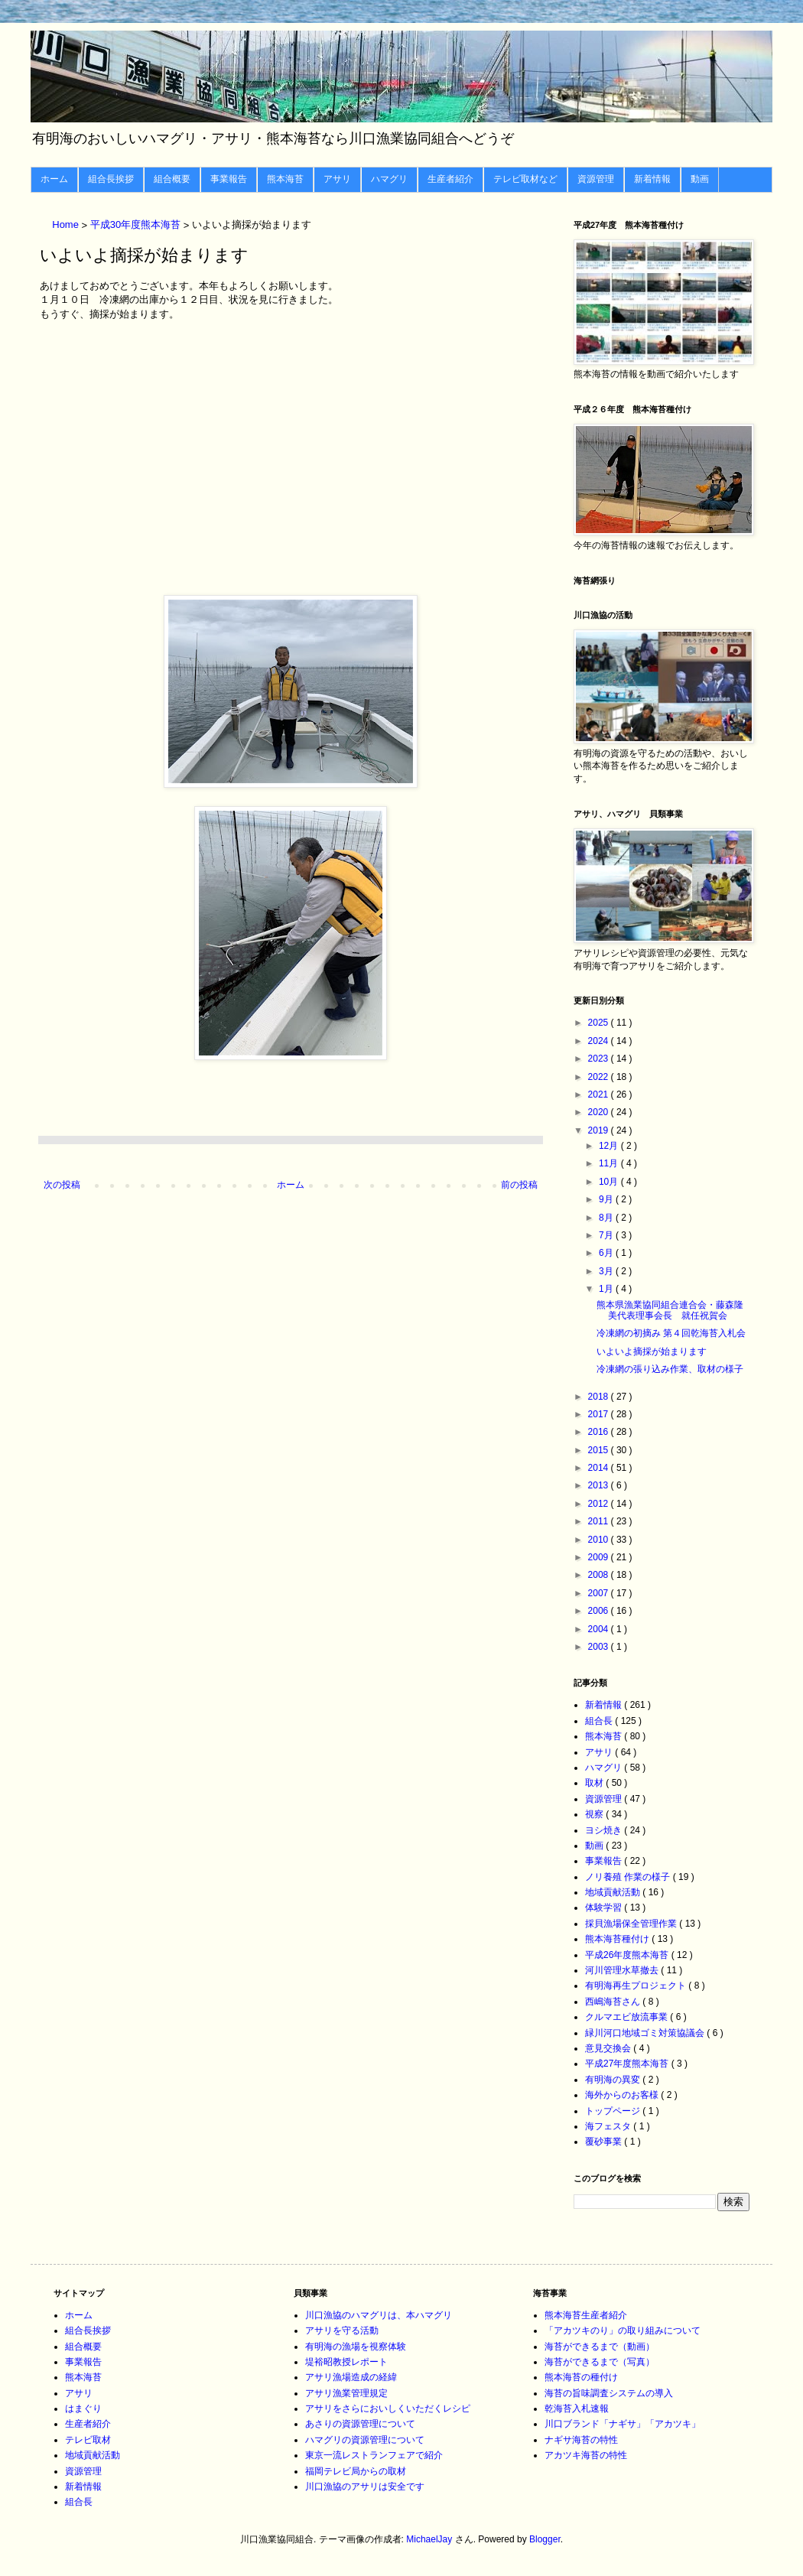  What do you see at coordinates (88, 2440) in the screenshot?
I see `テレビ取材` at bounding box center [88, 2440].